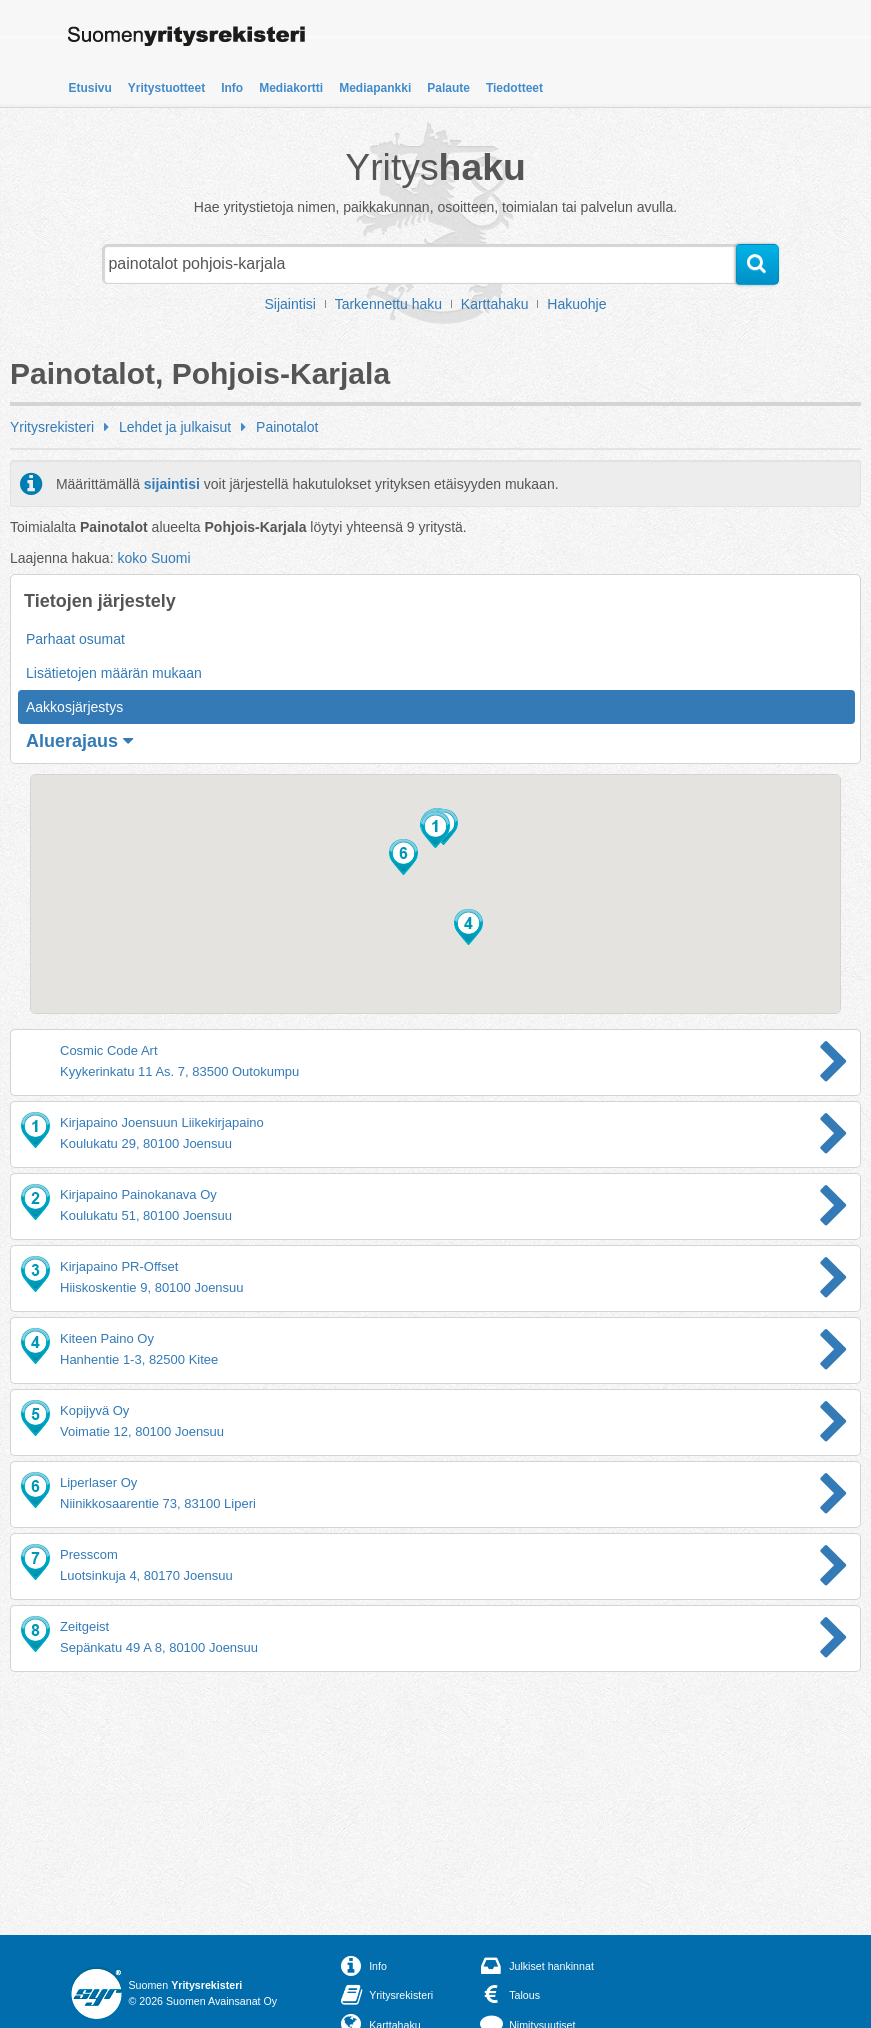 This screenshot has width=871, height=2028. I want to click on Aakkosjärjestys, so click(74, 707).